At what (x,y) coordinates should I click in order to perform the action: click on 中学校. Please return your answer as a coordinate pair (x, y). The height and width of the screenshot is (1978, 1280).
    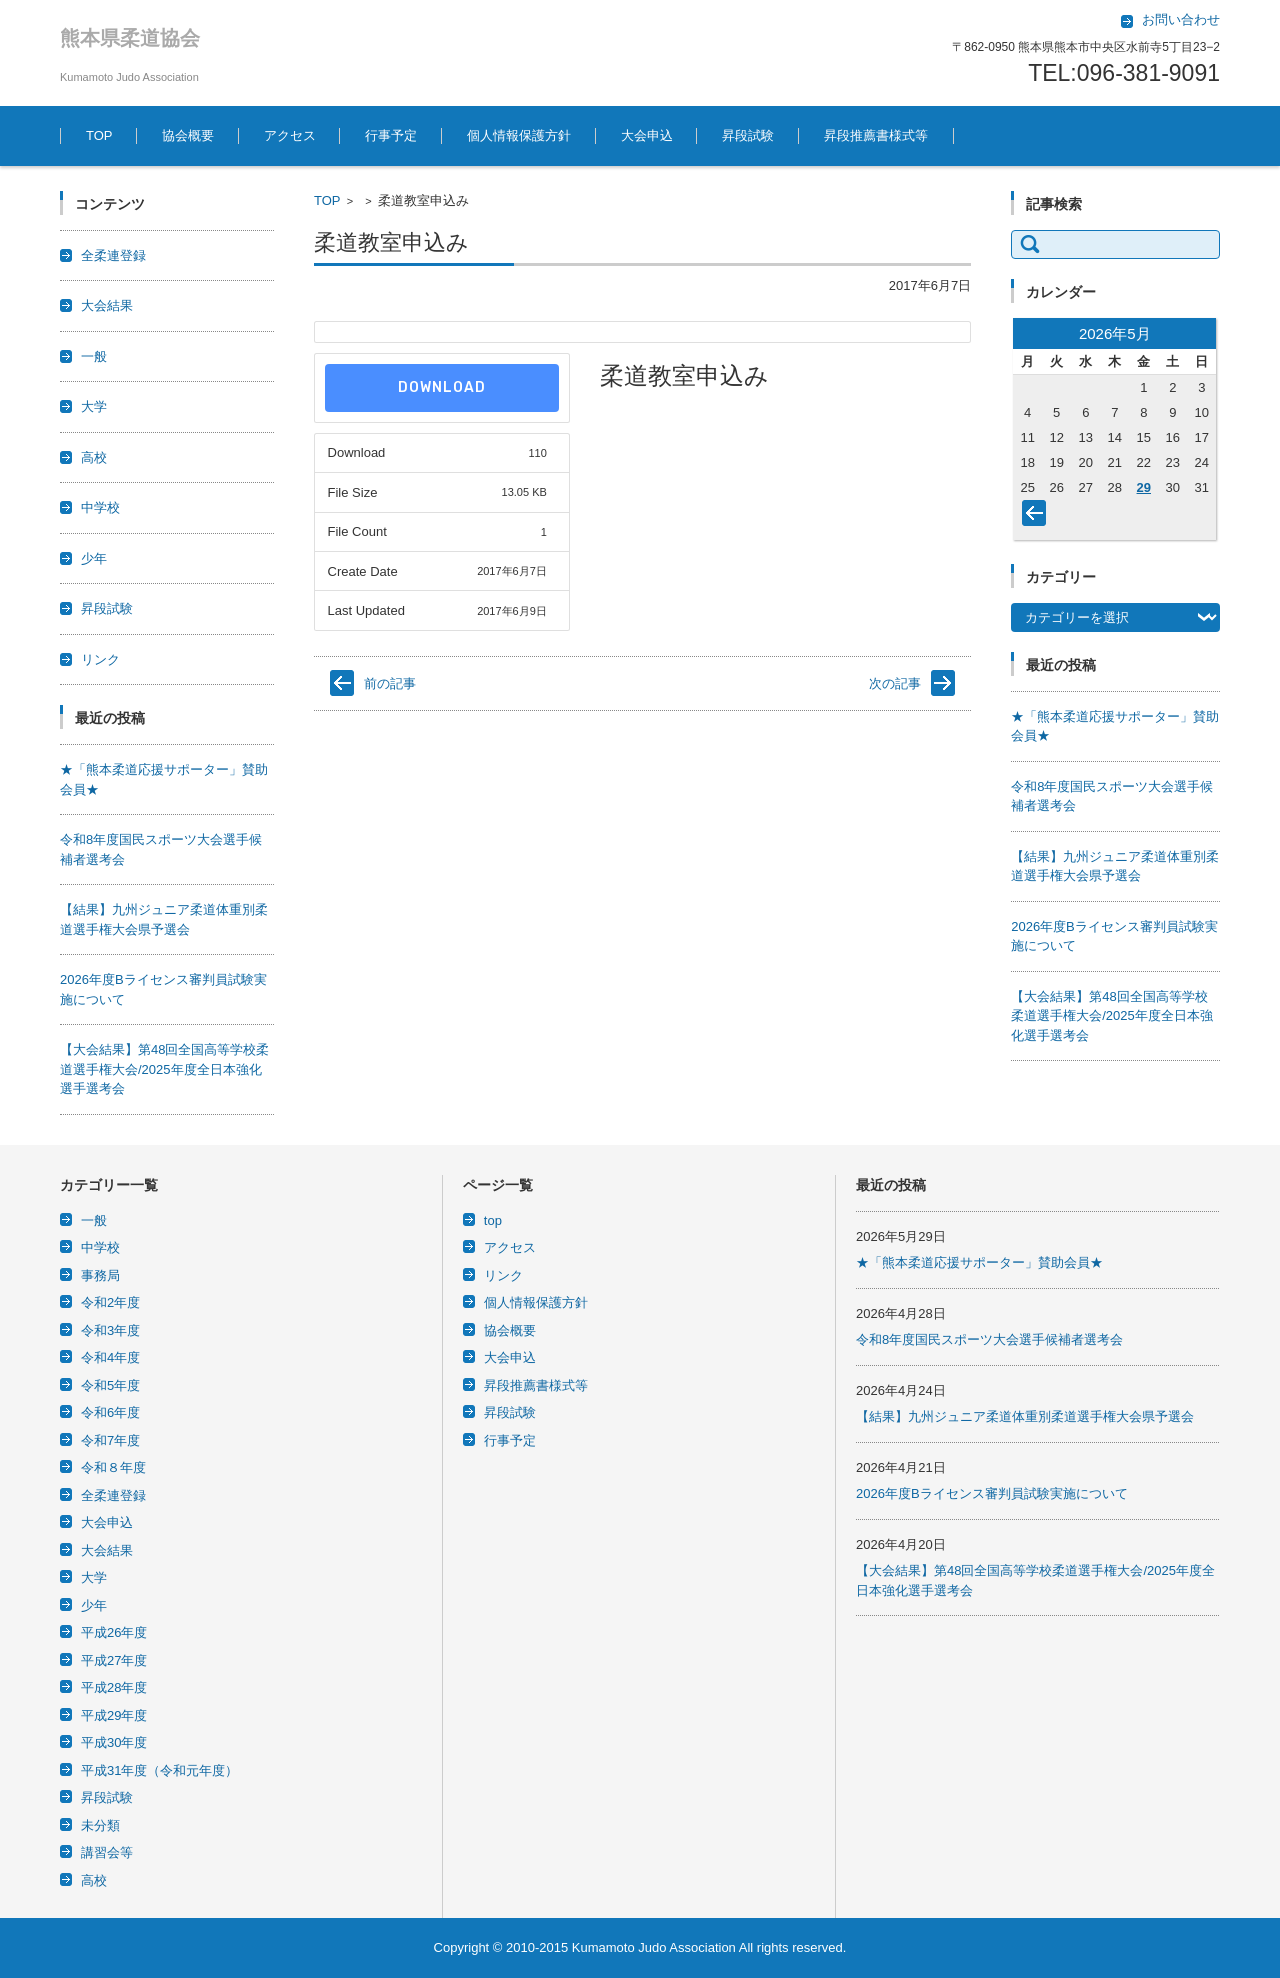
    Looking at the image, I should click on (100, 507).